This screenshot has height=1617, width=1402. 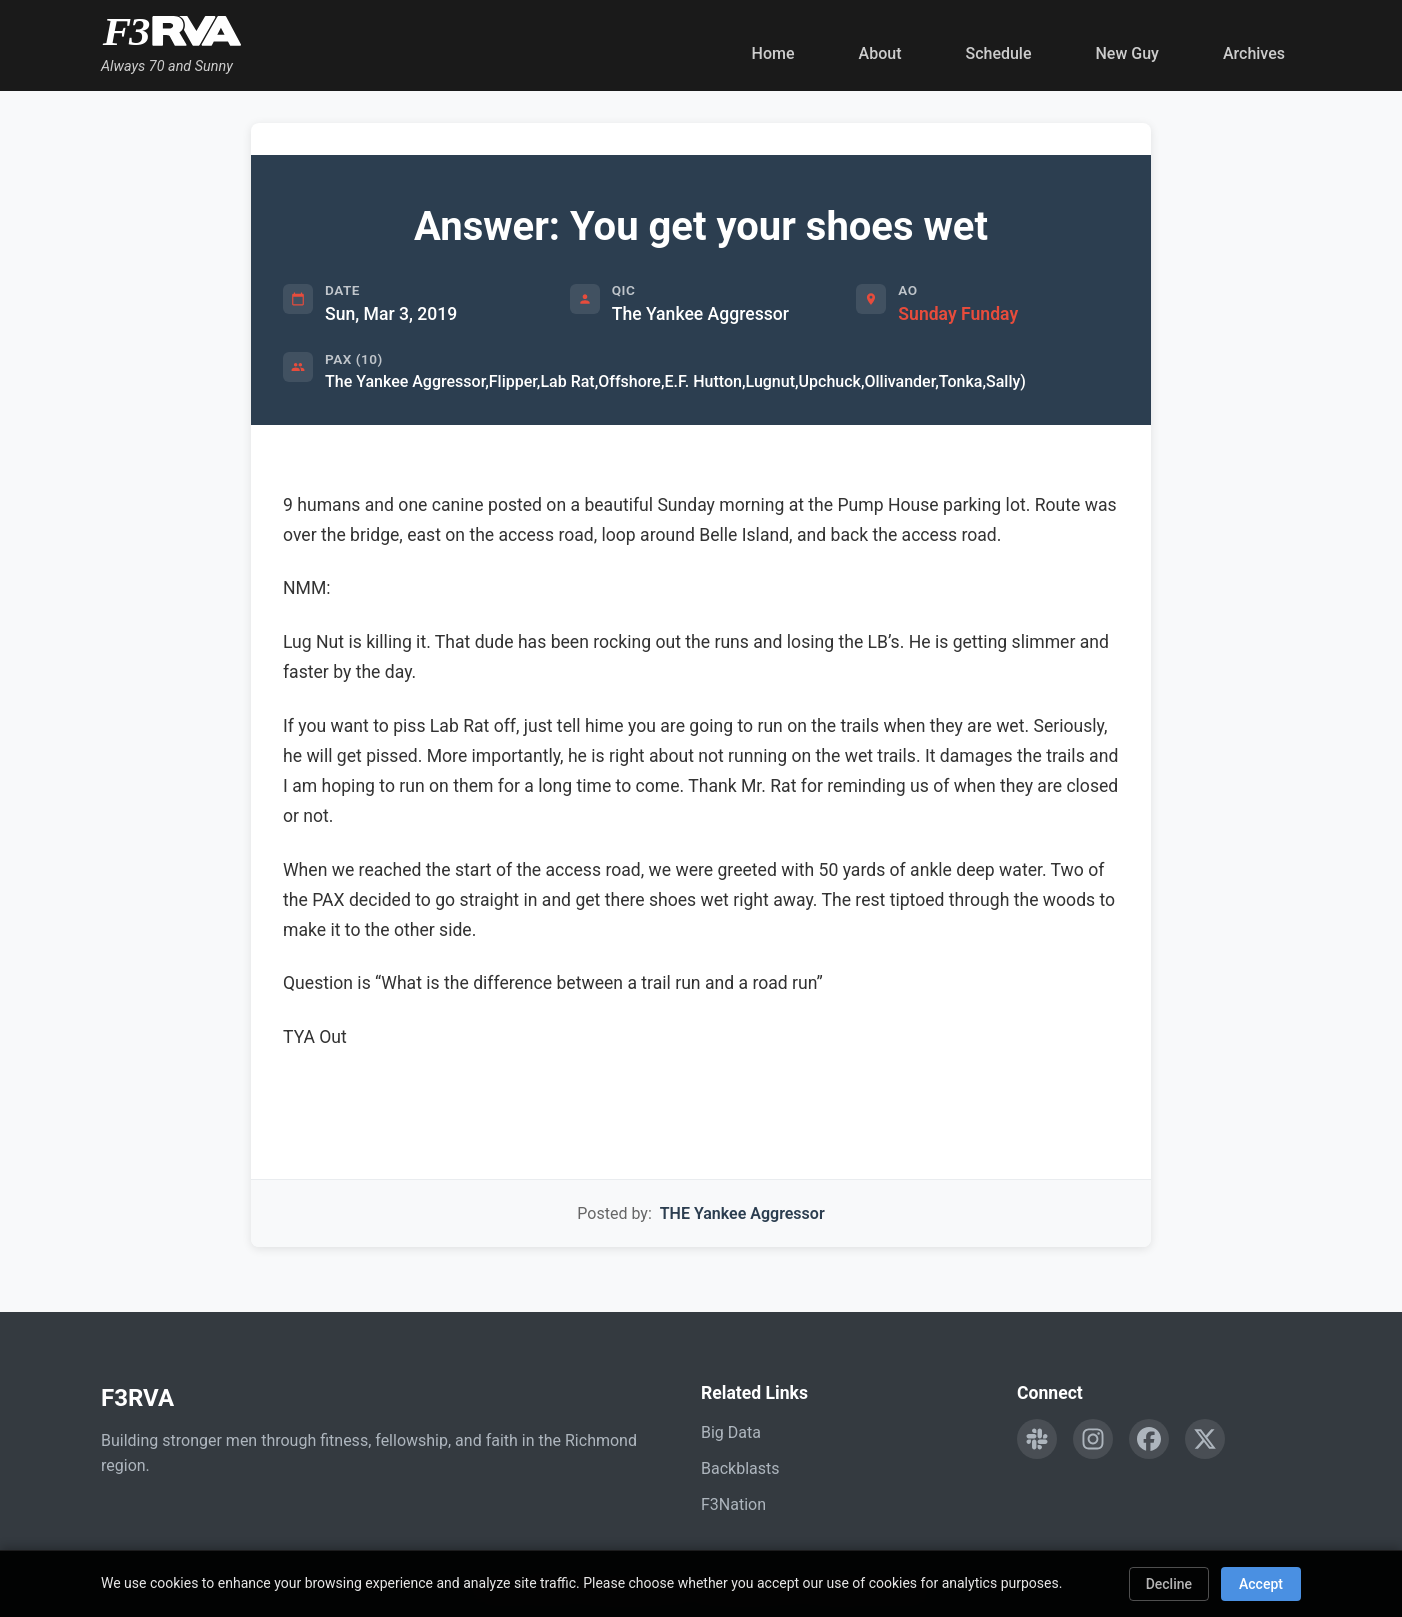 I want to click on Decline [Decline cookies], so click(x=1169, y=1584).